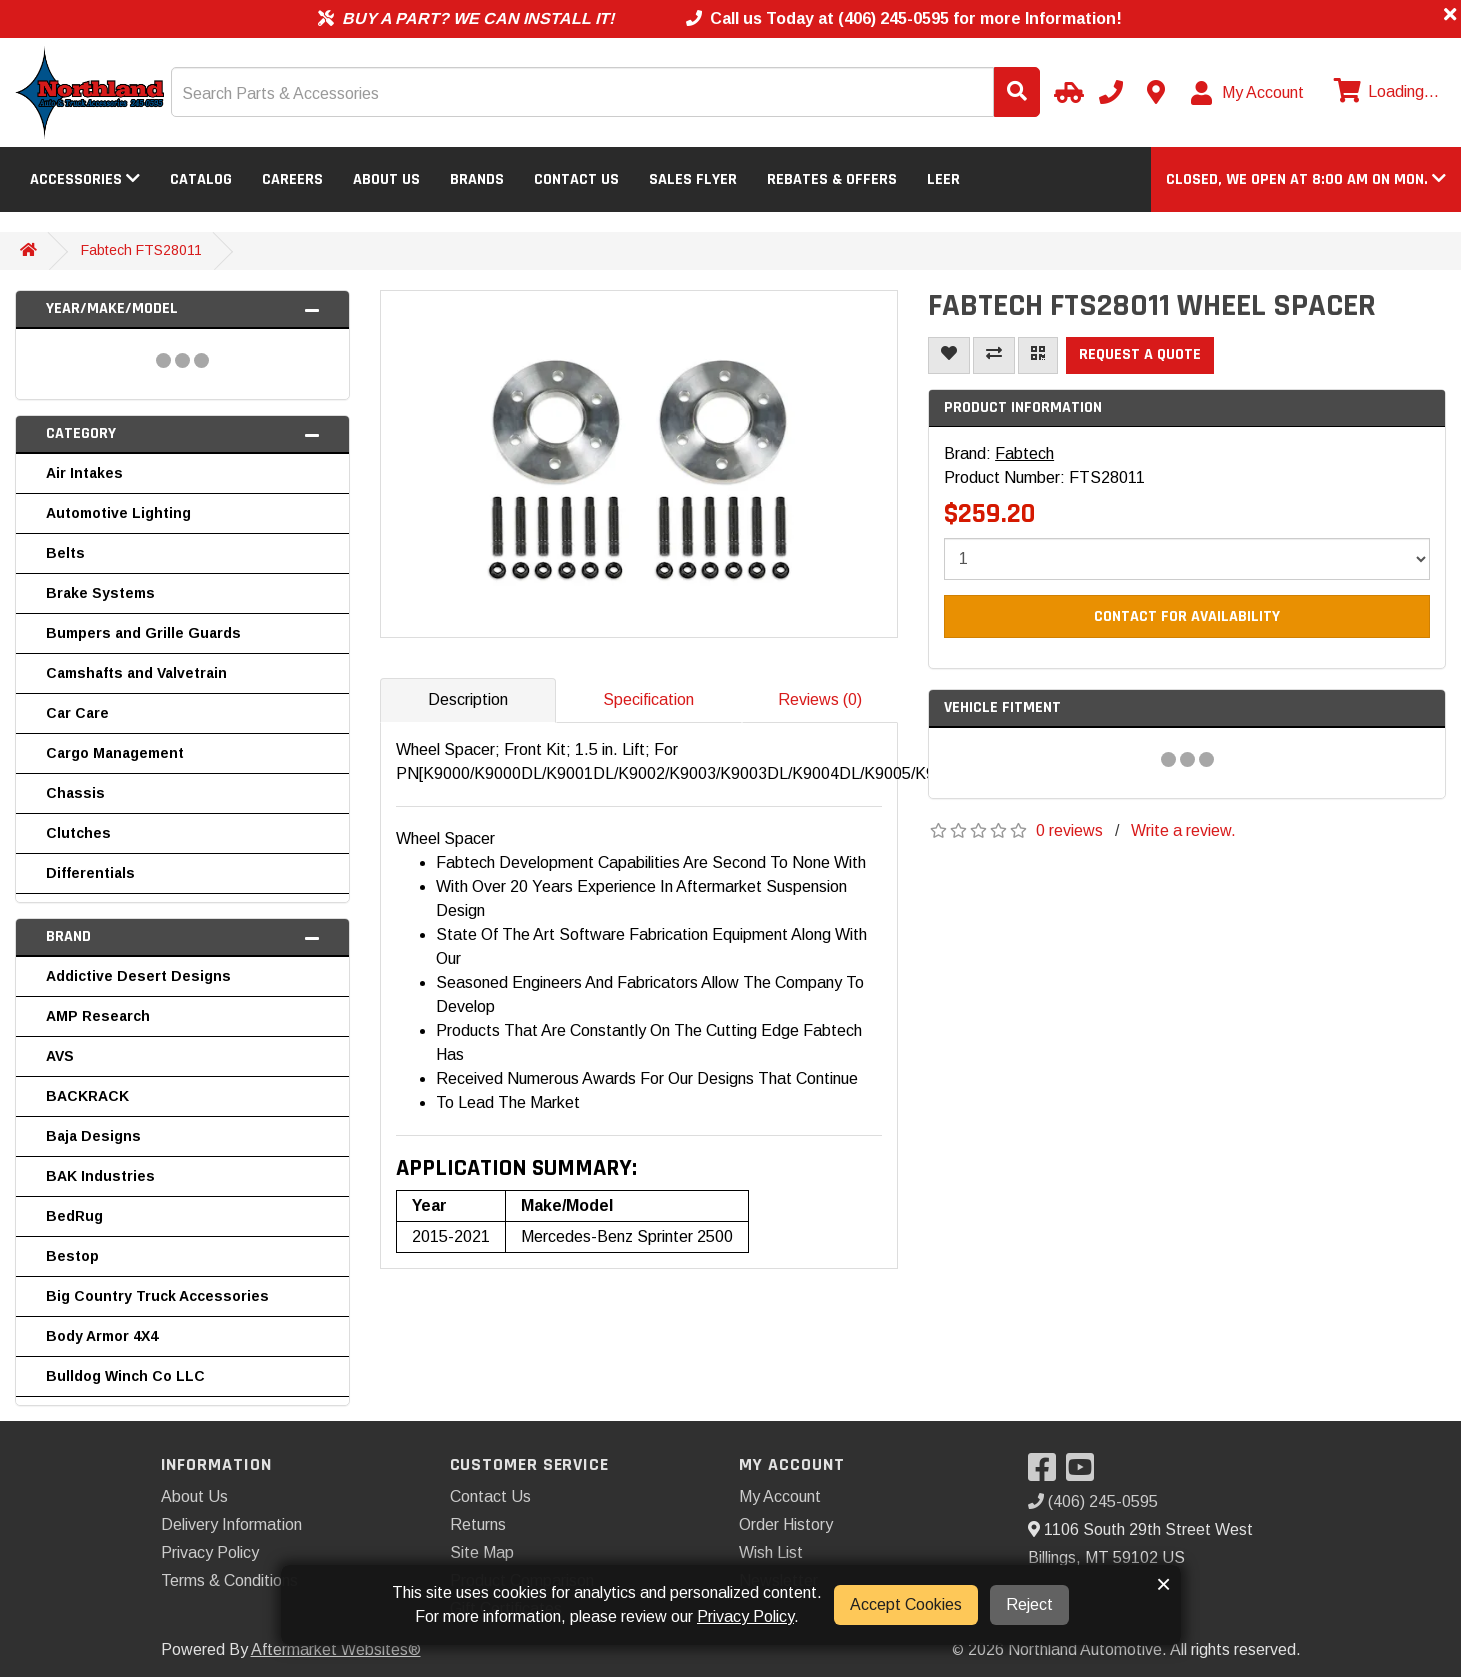 The image size is (1461, 1677). Describe the element at coordinates (60, 1056) in the screenshot. I see `AVS` at that location.